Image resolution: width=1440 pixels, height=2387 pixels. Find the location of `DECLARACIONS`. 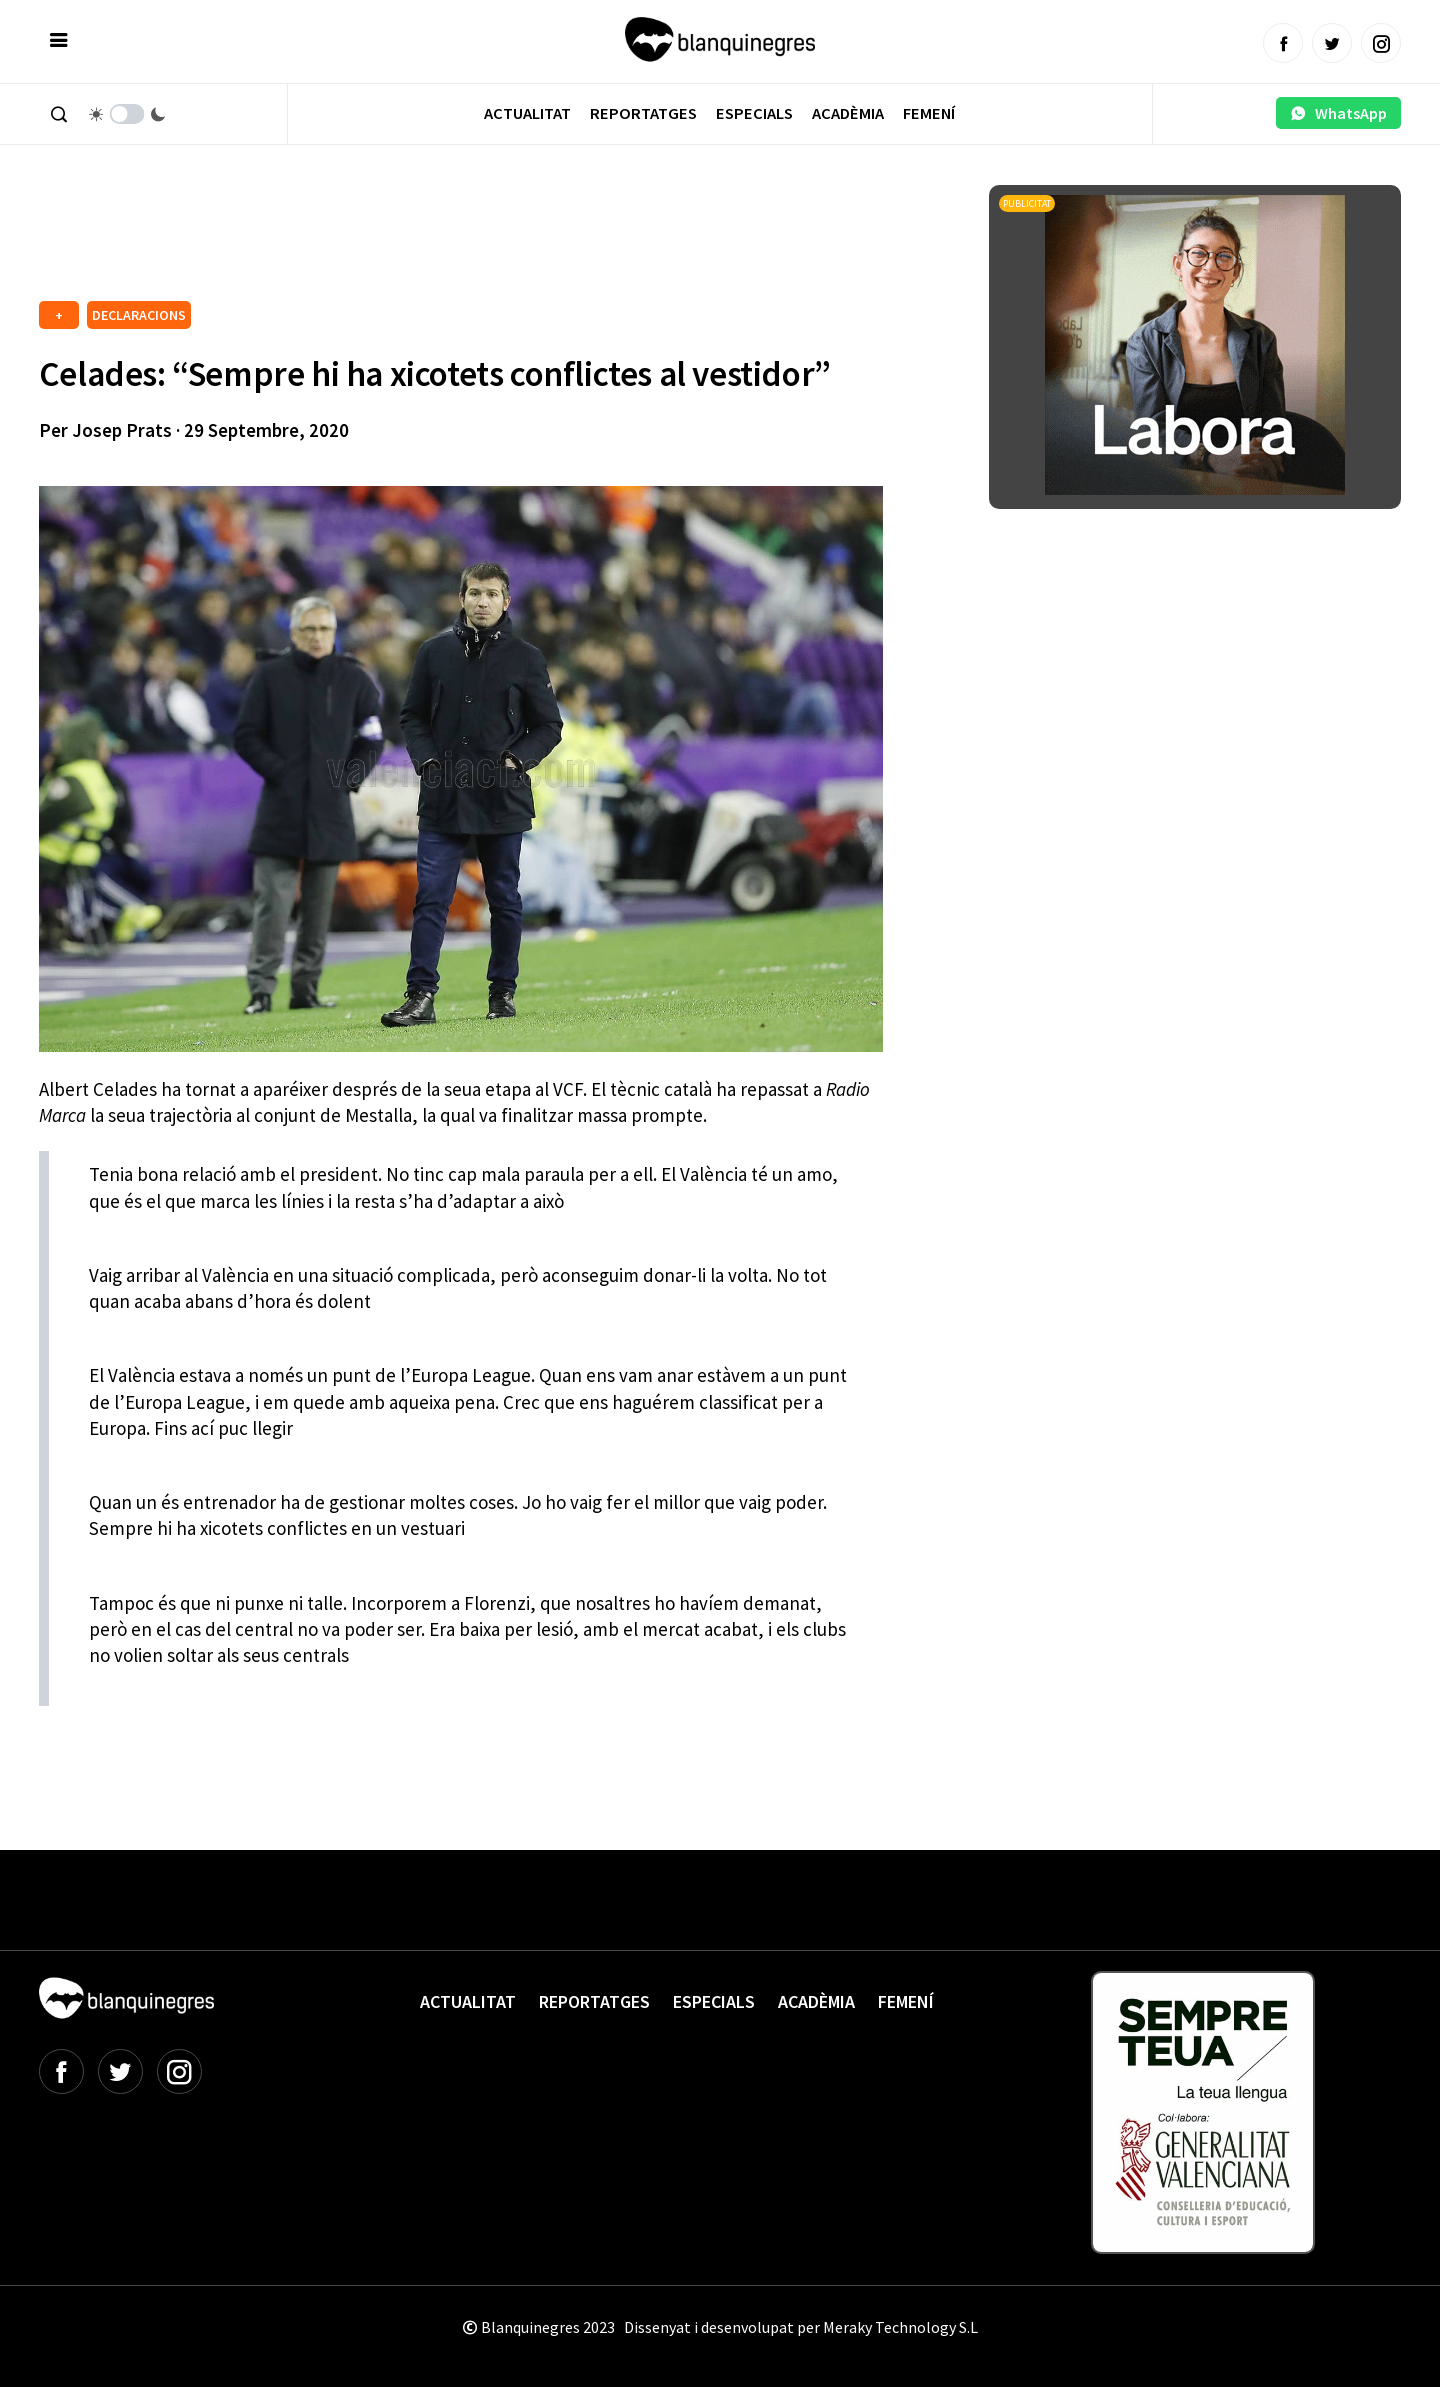

DECLARACIONS is located at coordinates (139, 315).